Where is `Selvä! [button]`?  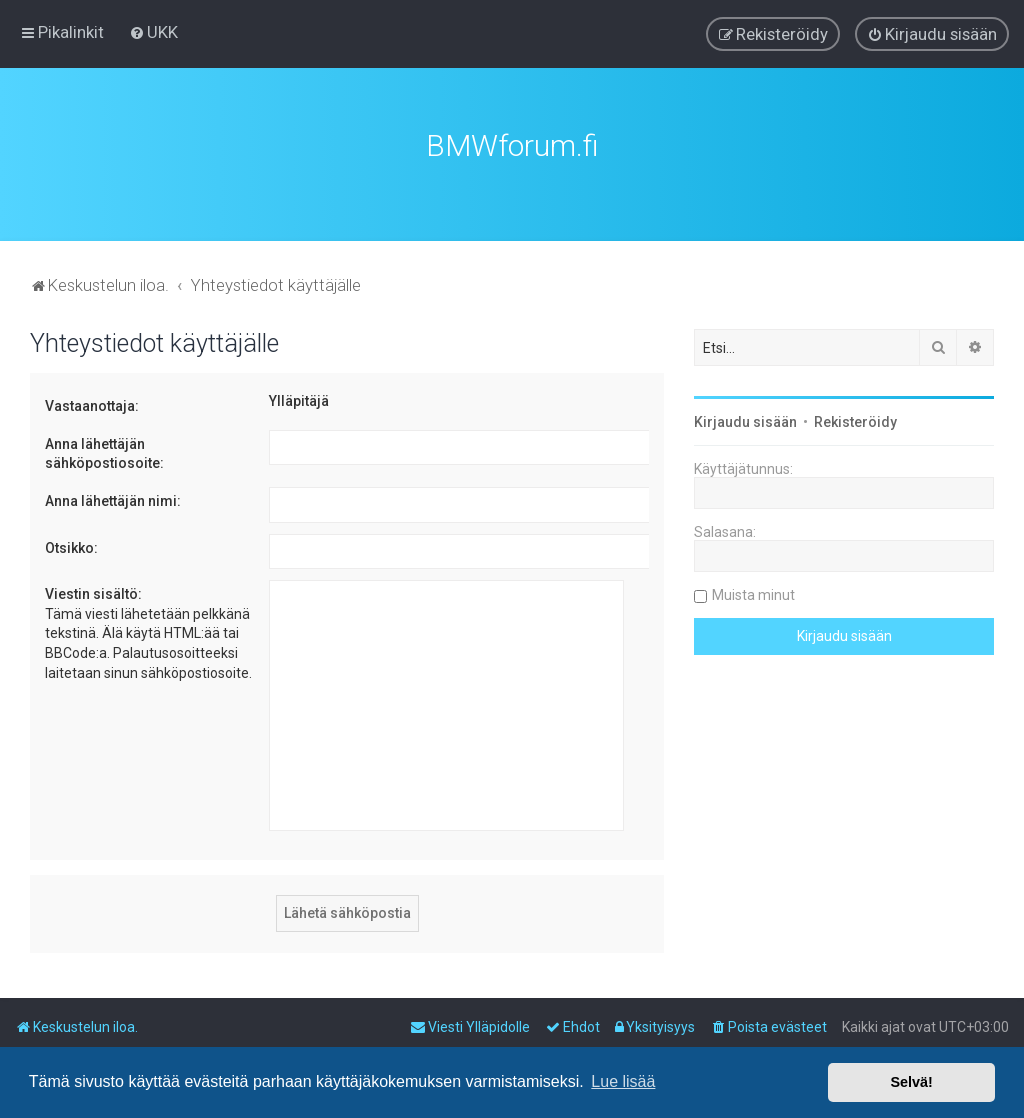
Selvä! [button] is located at coordinates (911, 1082).